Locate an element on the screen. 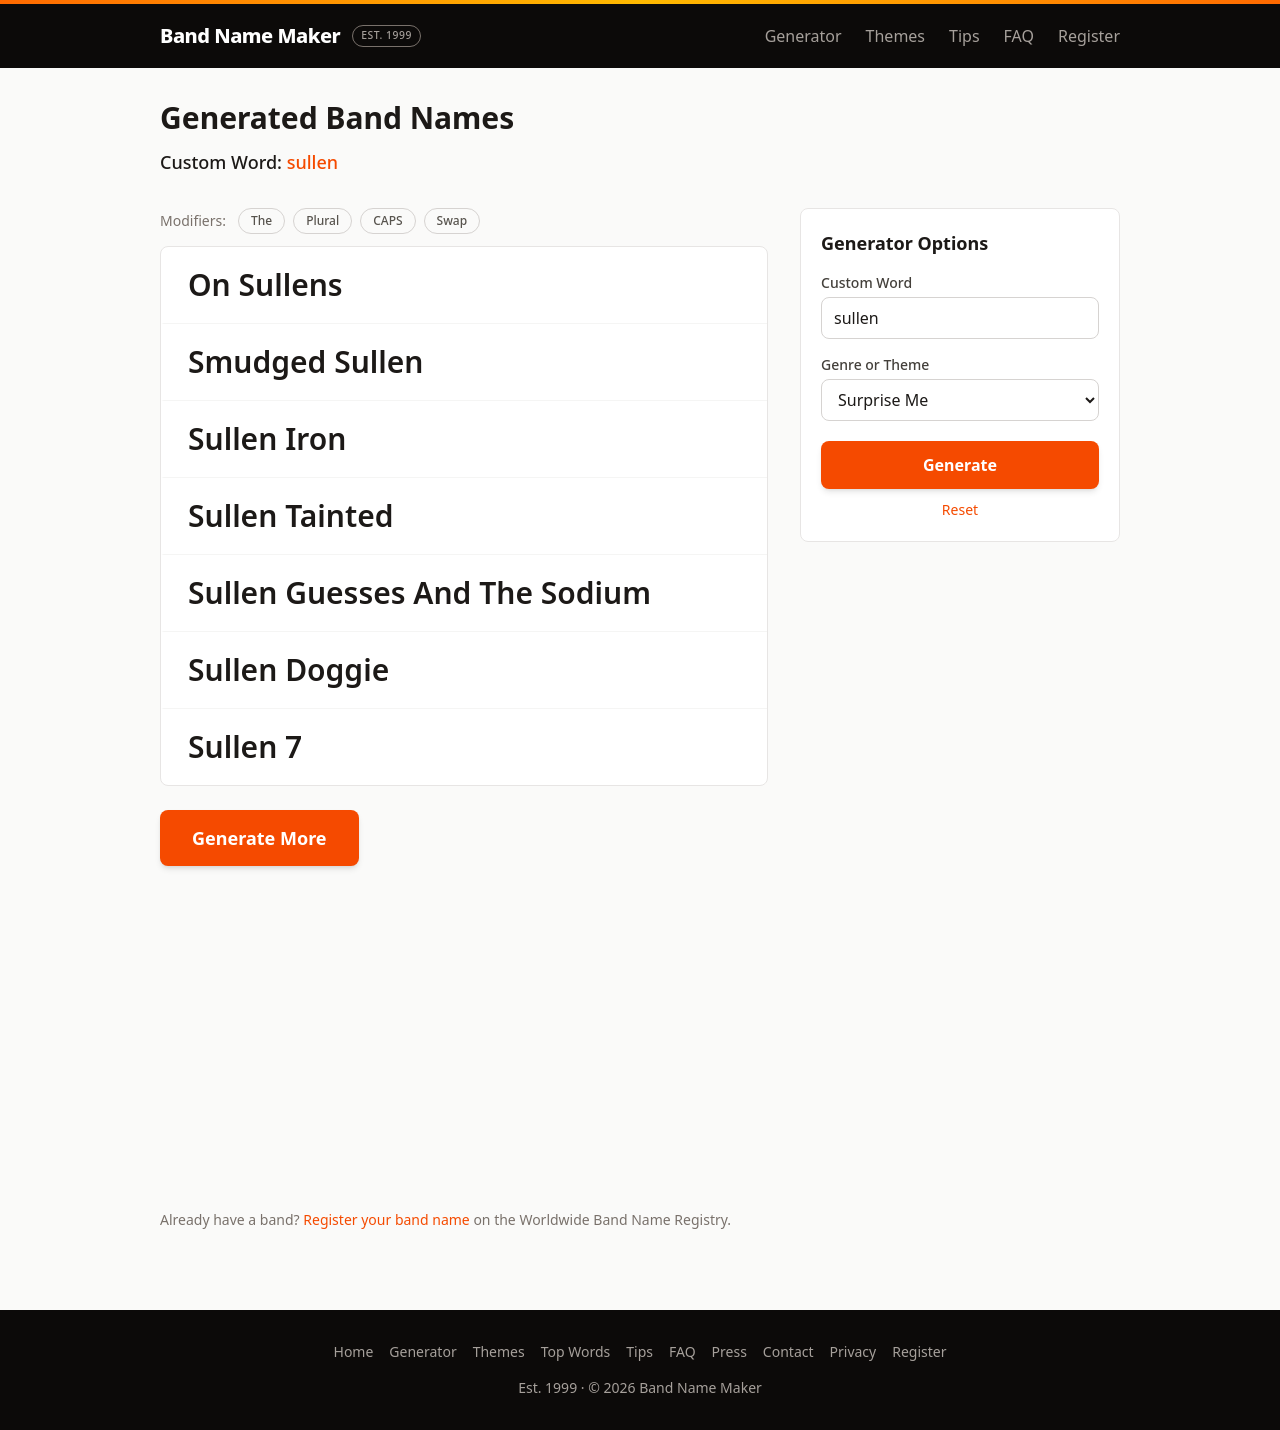 The height and width of the screenshot is (1430, 1280). Genre or Theme is located at coordinates (875, 364).